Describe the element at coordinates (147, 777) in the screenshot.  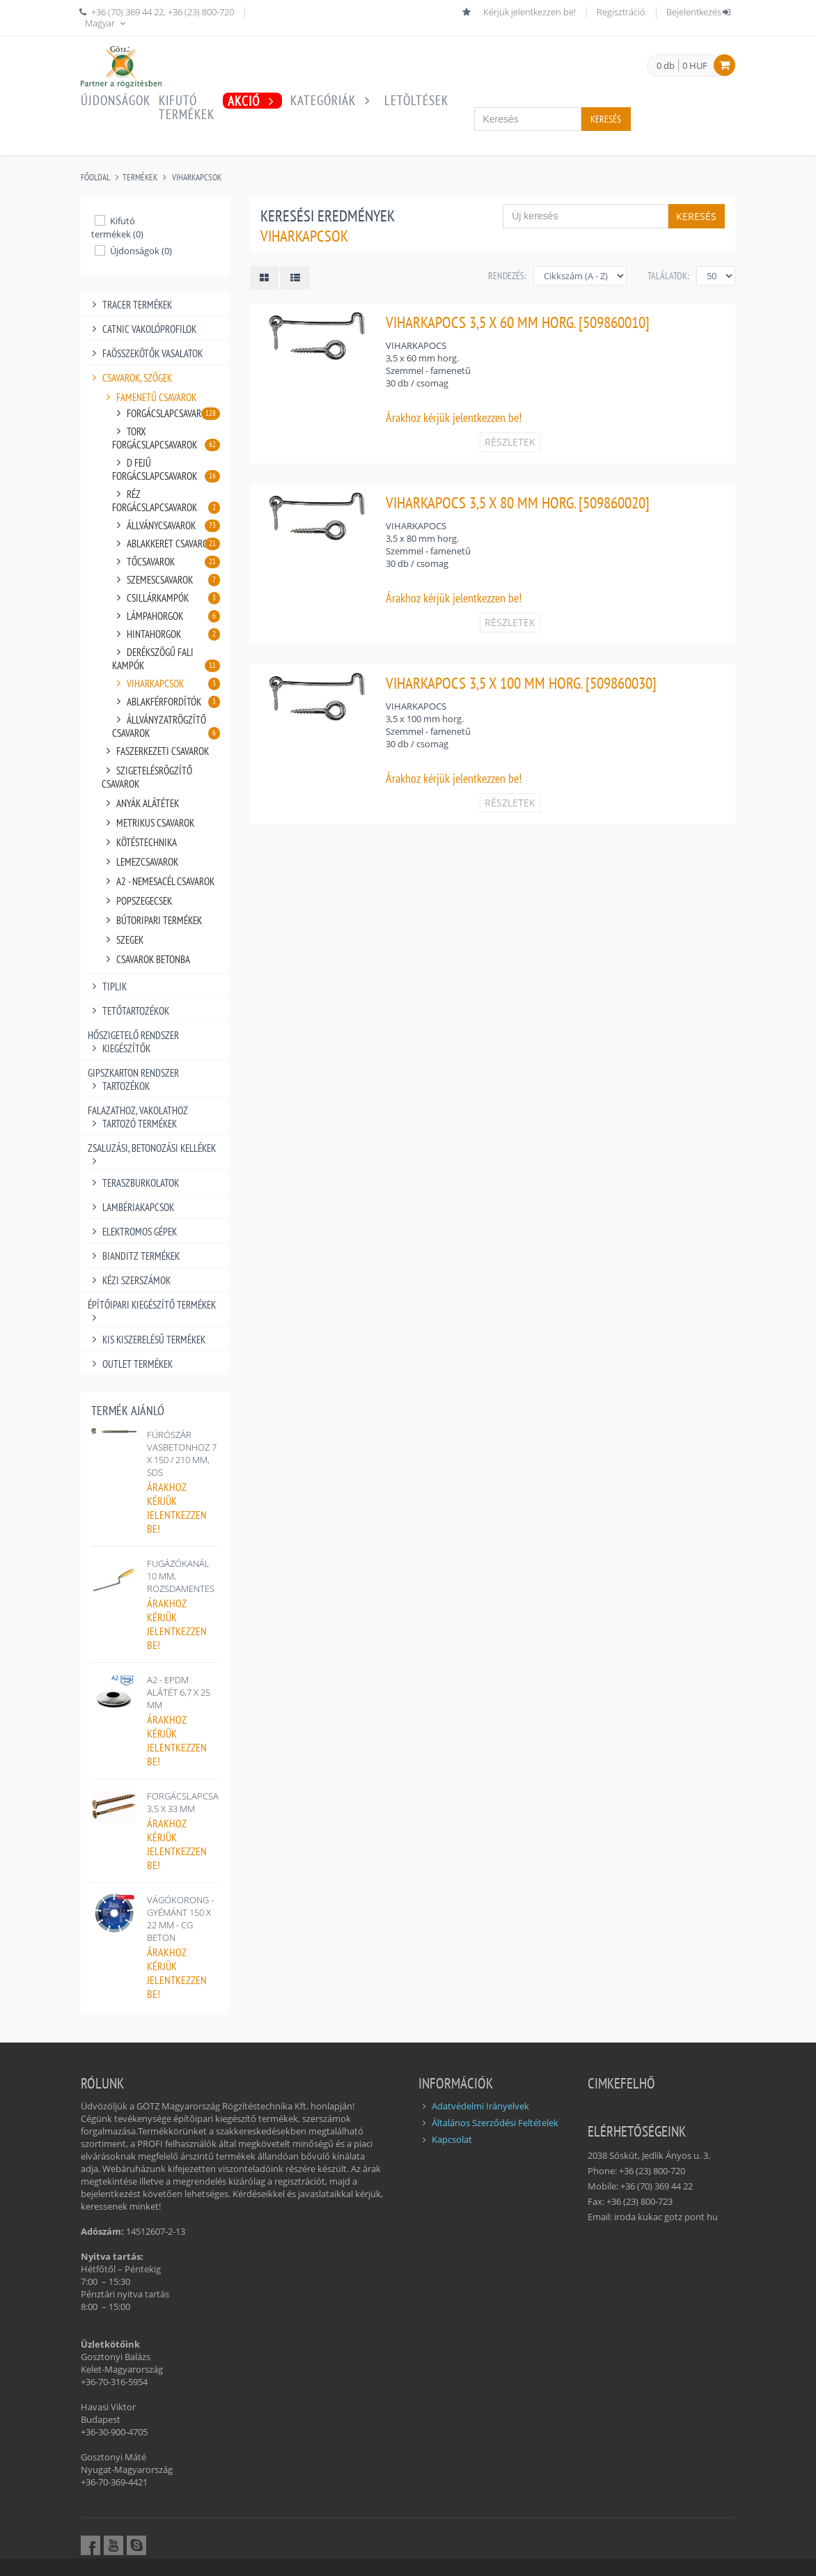
I see `SZIGETELÉSRÖGZÍTŐ CSAVAROK` at that location.